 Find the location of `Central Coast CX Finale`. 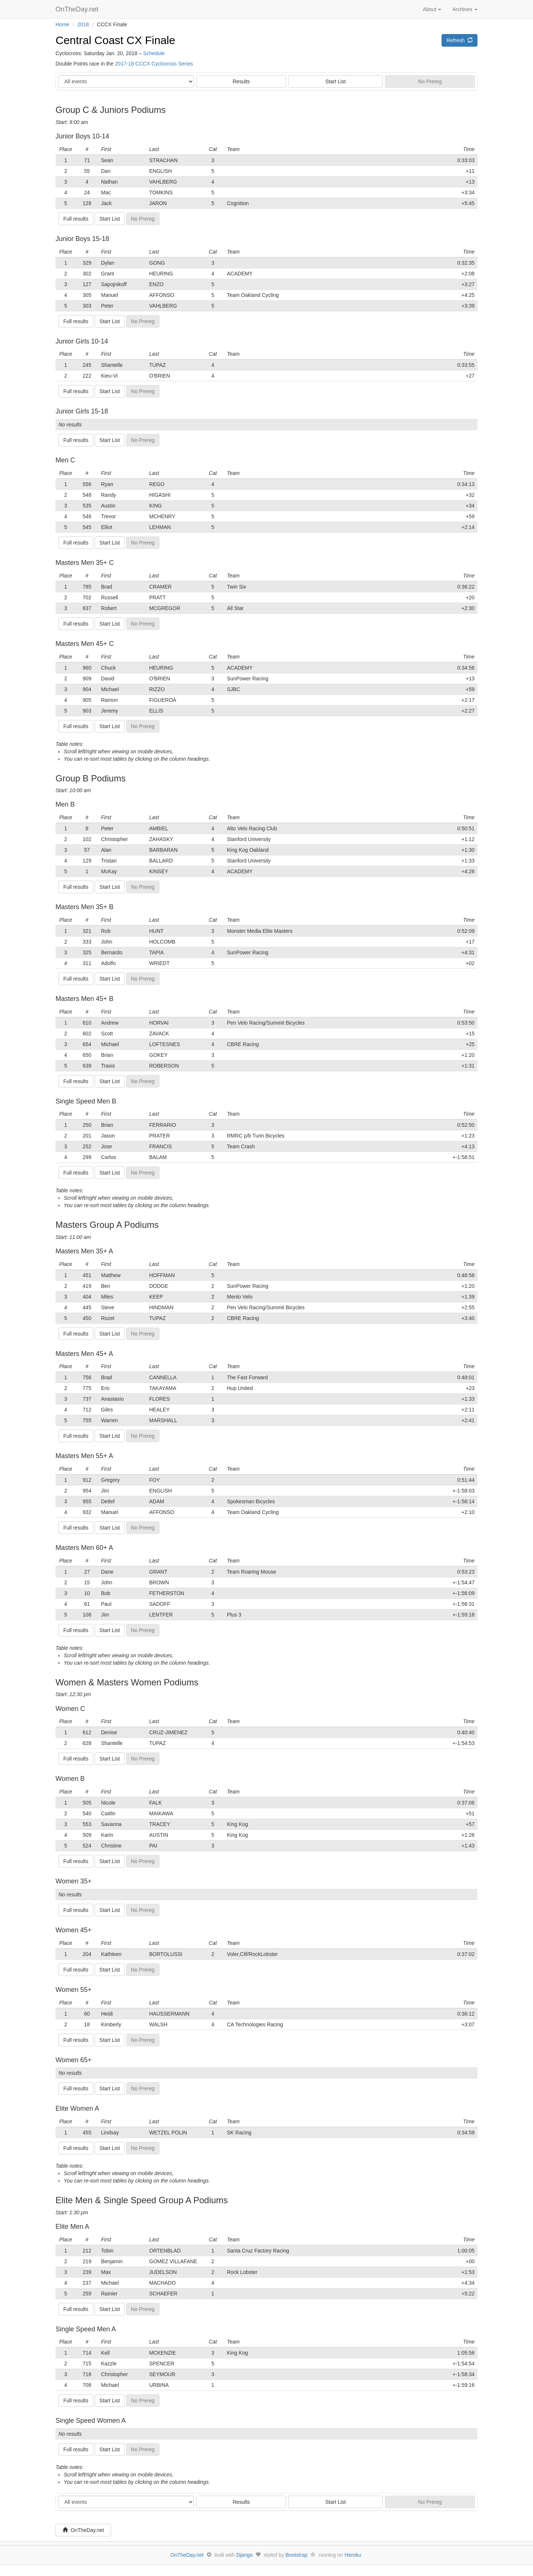

Central Coast CX Finale is located at coordinates (115, 40).